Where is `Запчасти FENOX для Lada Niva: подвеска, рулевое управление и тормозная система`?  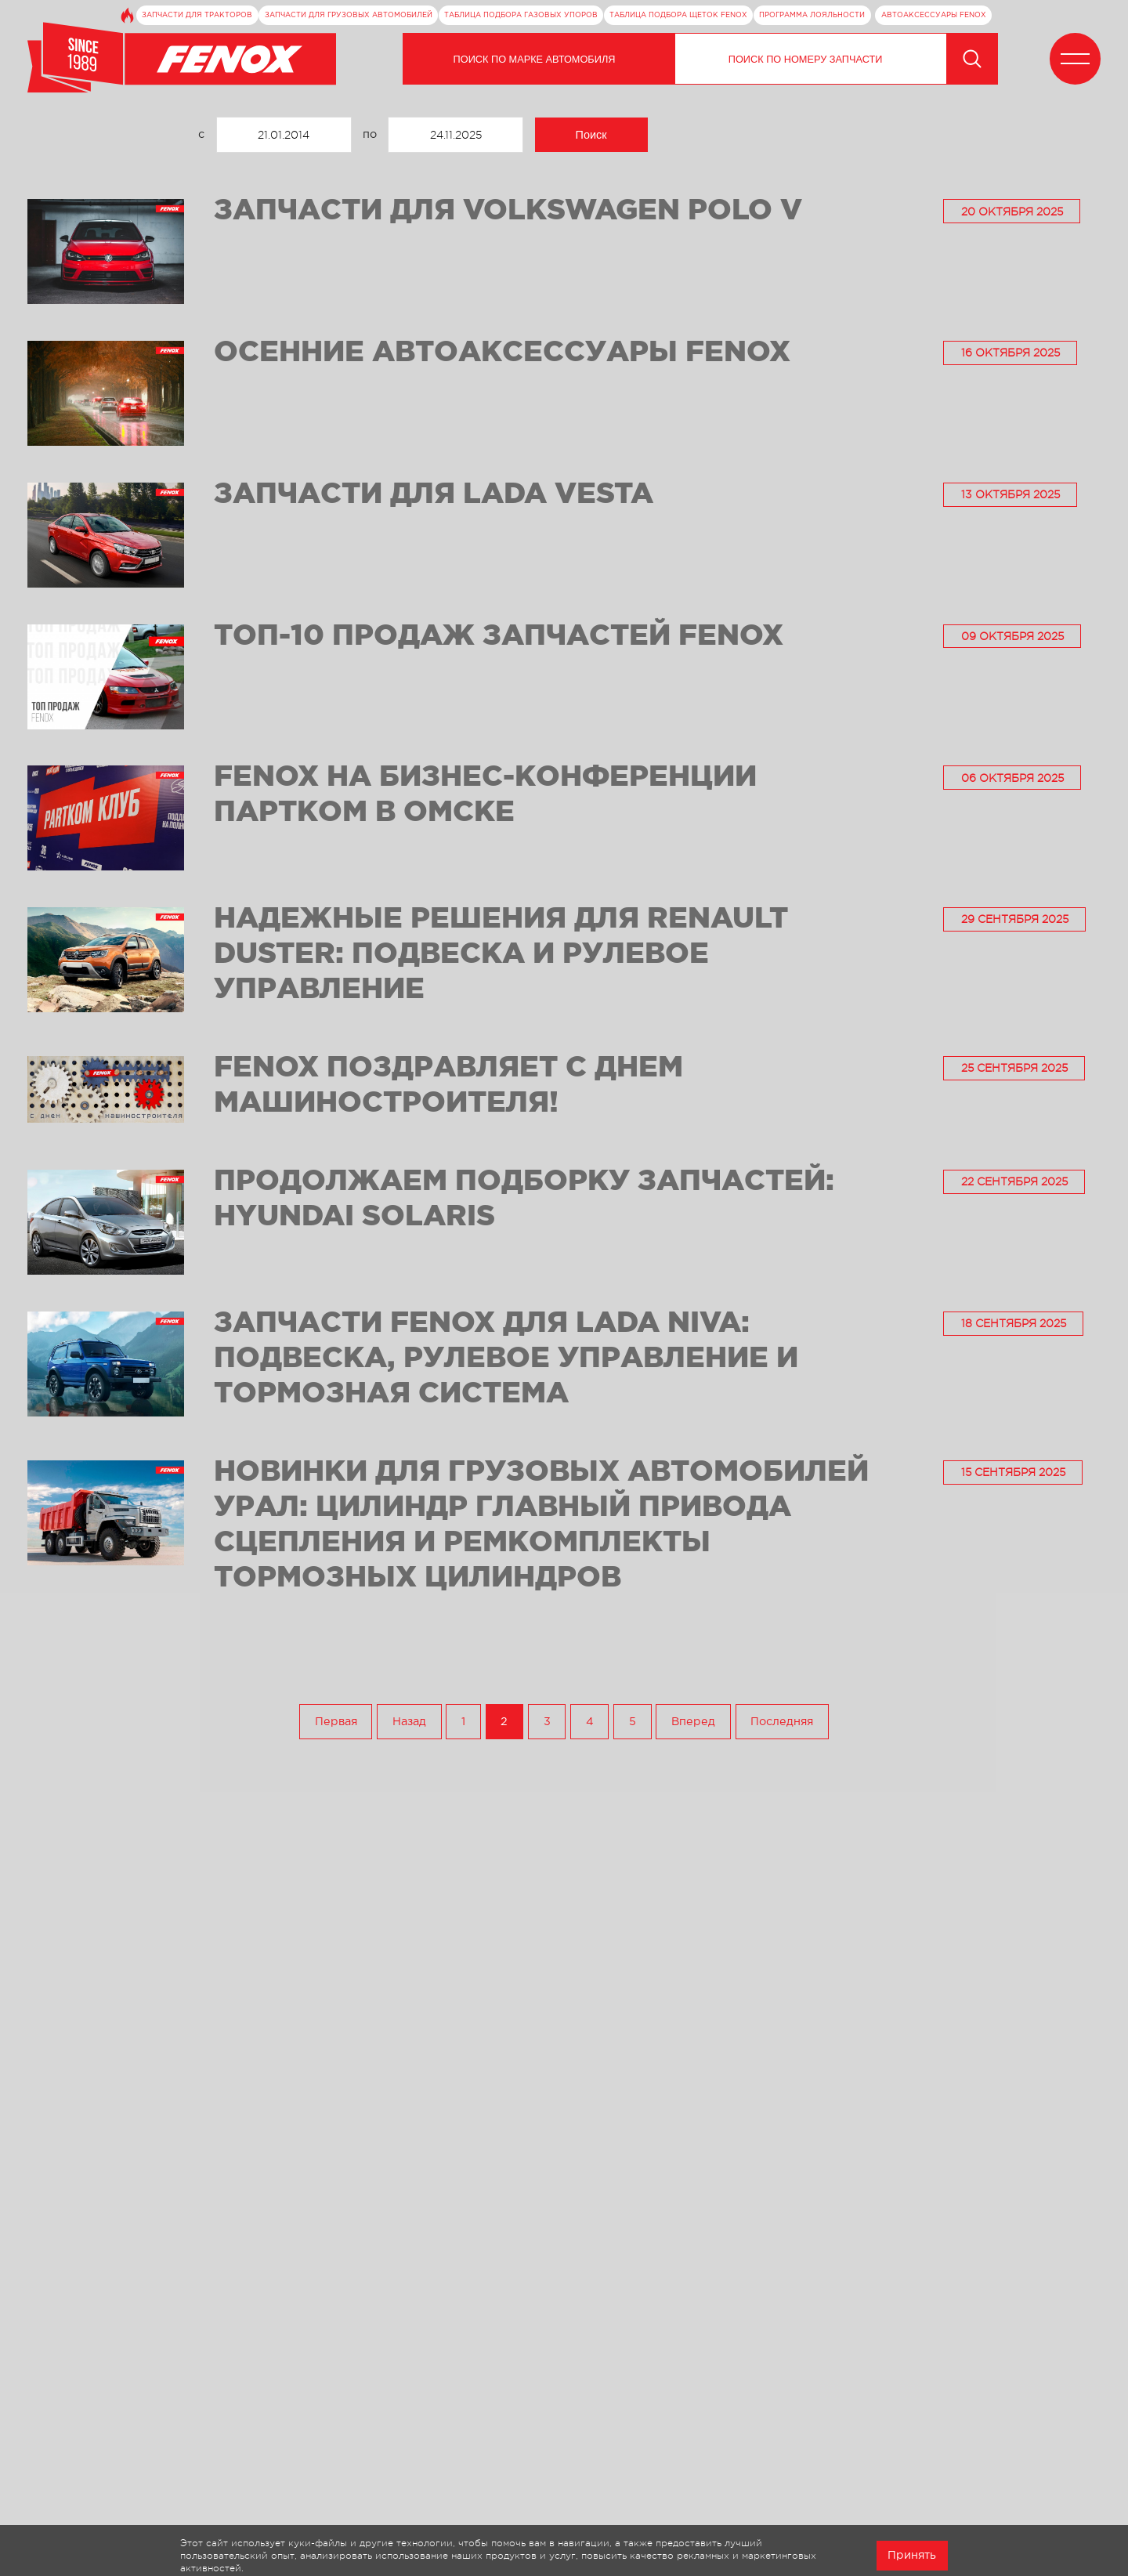
Запчасти FENOX для Lada Niva: подвеска, рулевое управление и тормозная система is located at coordinates (506, 1356).